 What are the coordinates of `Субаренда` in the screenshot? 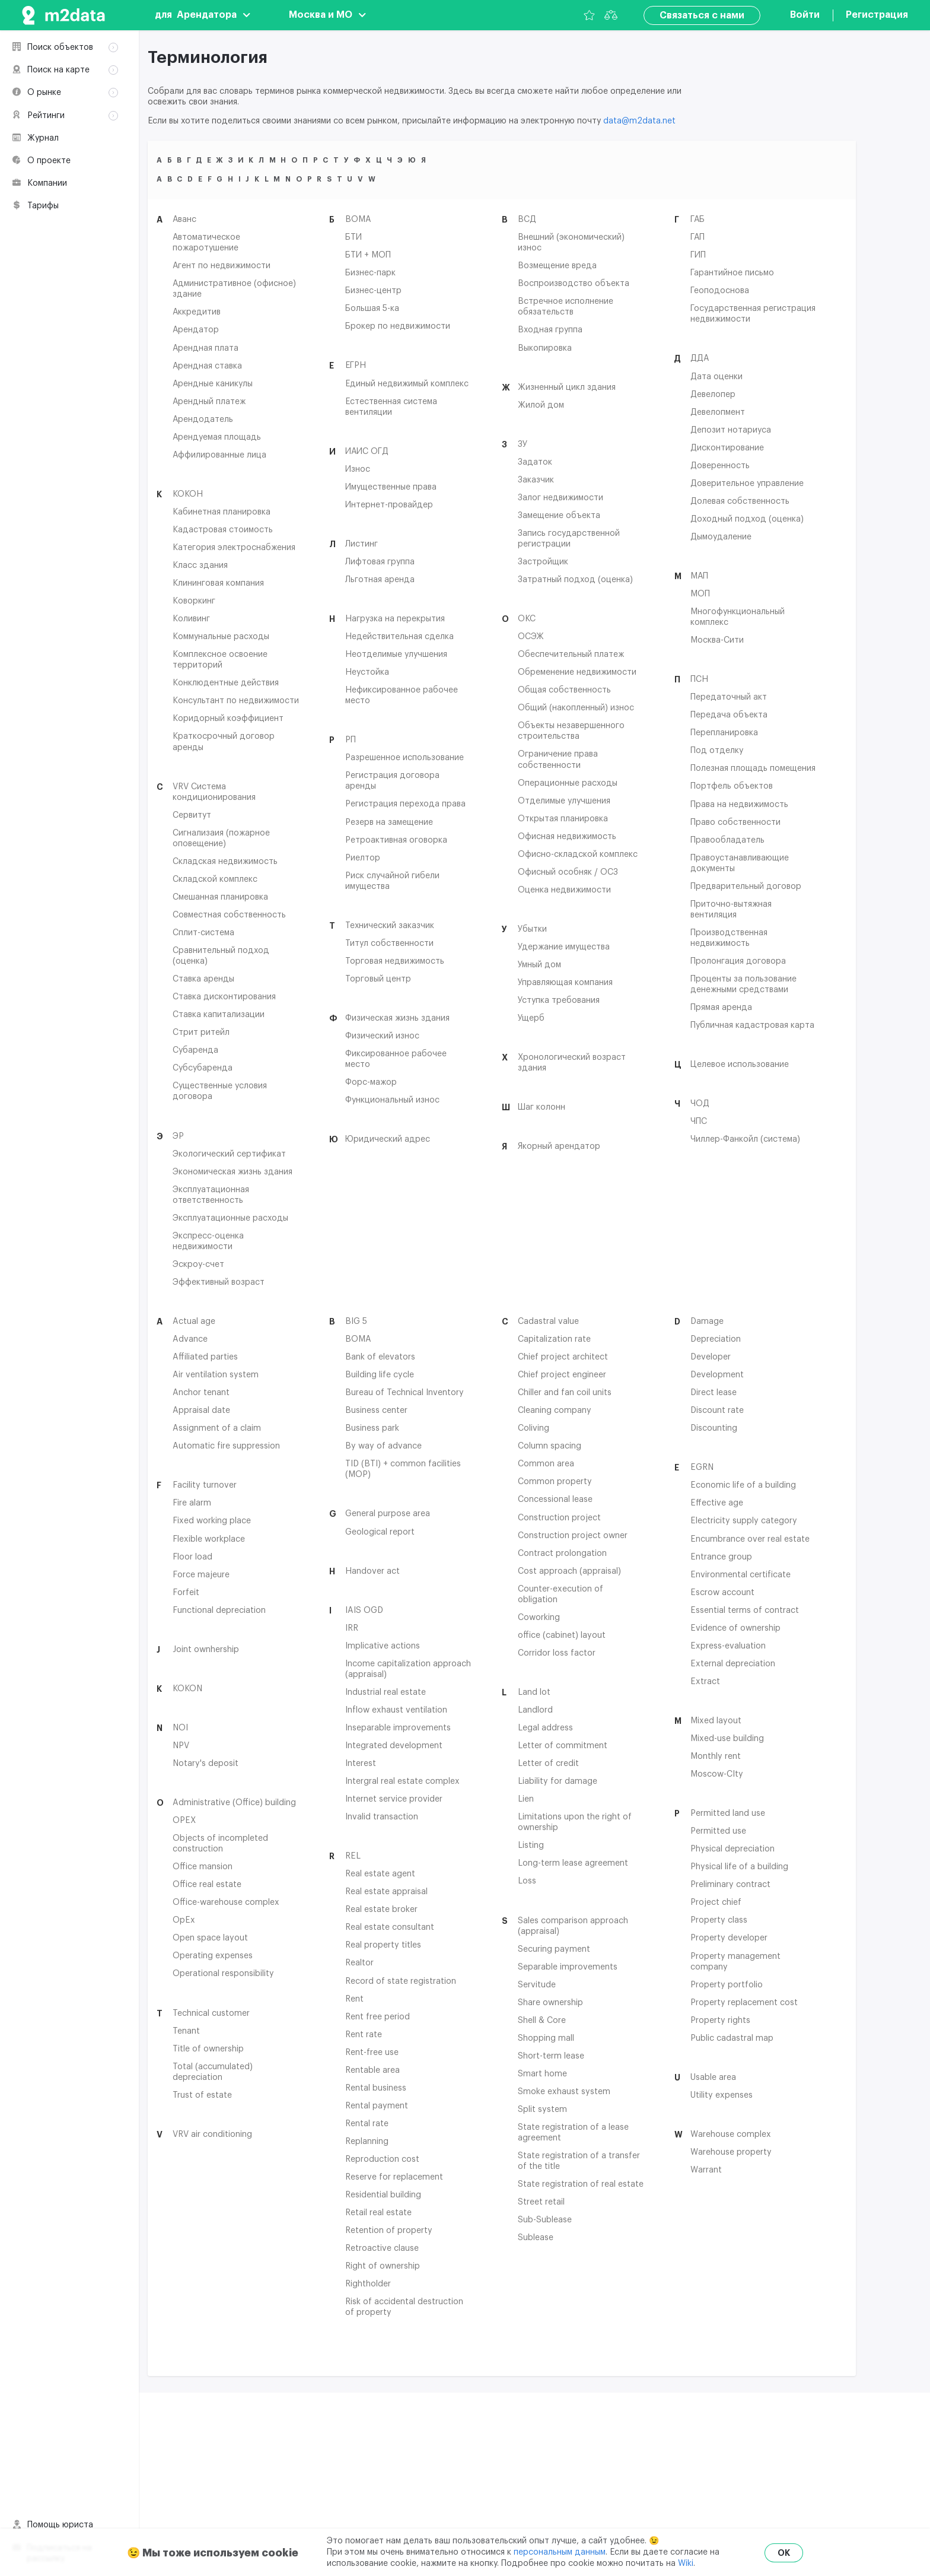 It's located at (195, 1049).